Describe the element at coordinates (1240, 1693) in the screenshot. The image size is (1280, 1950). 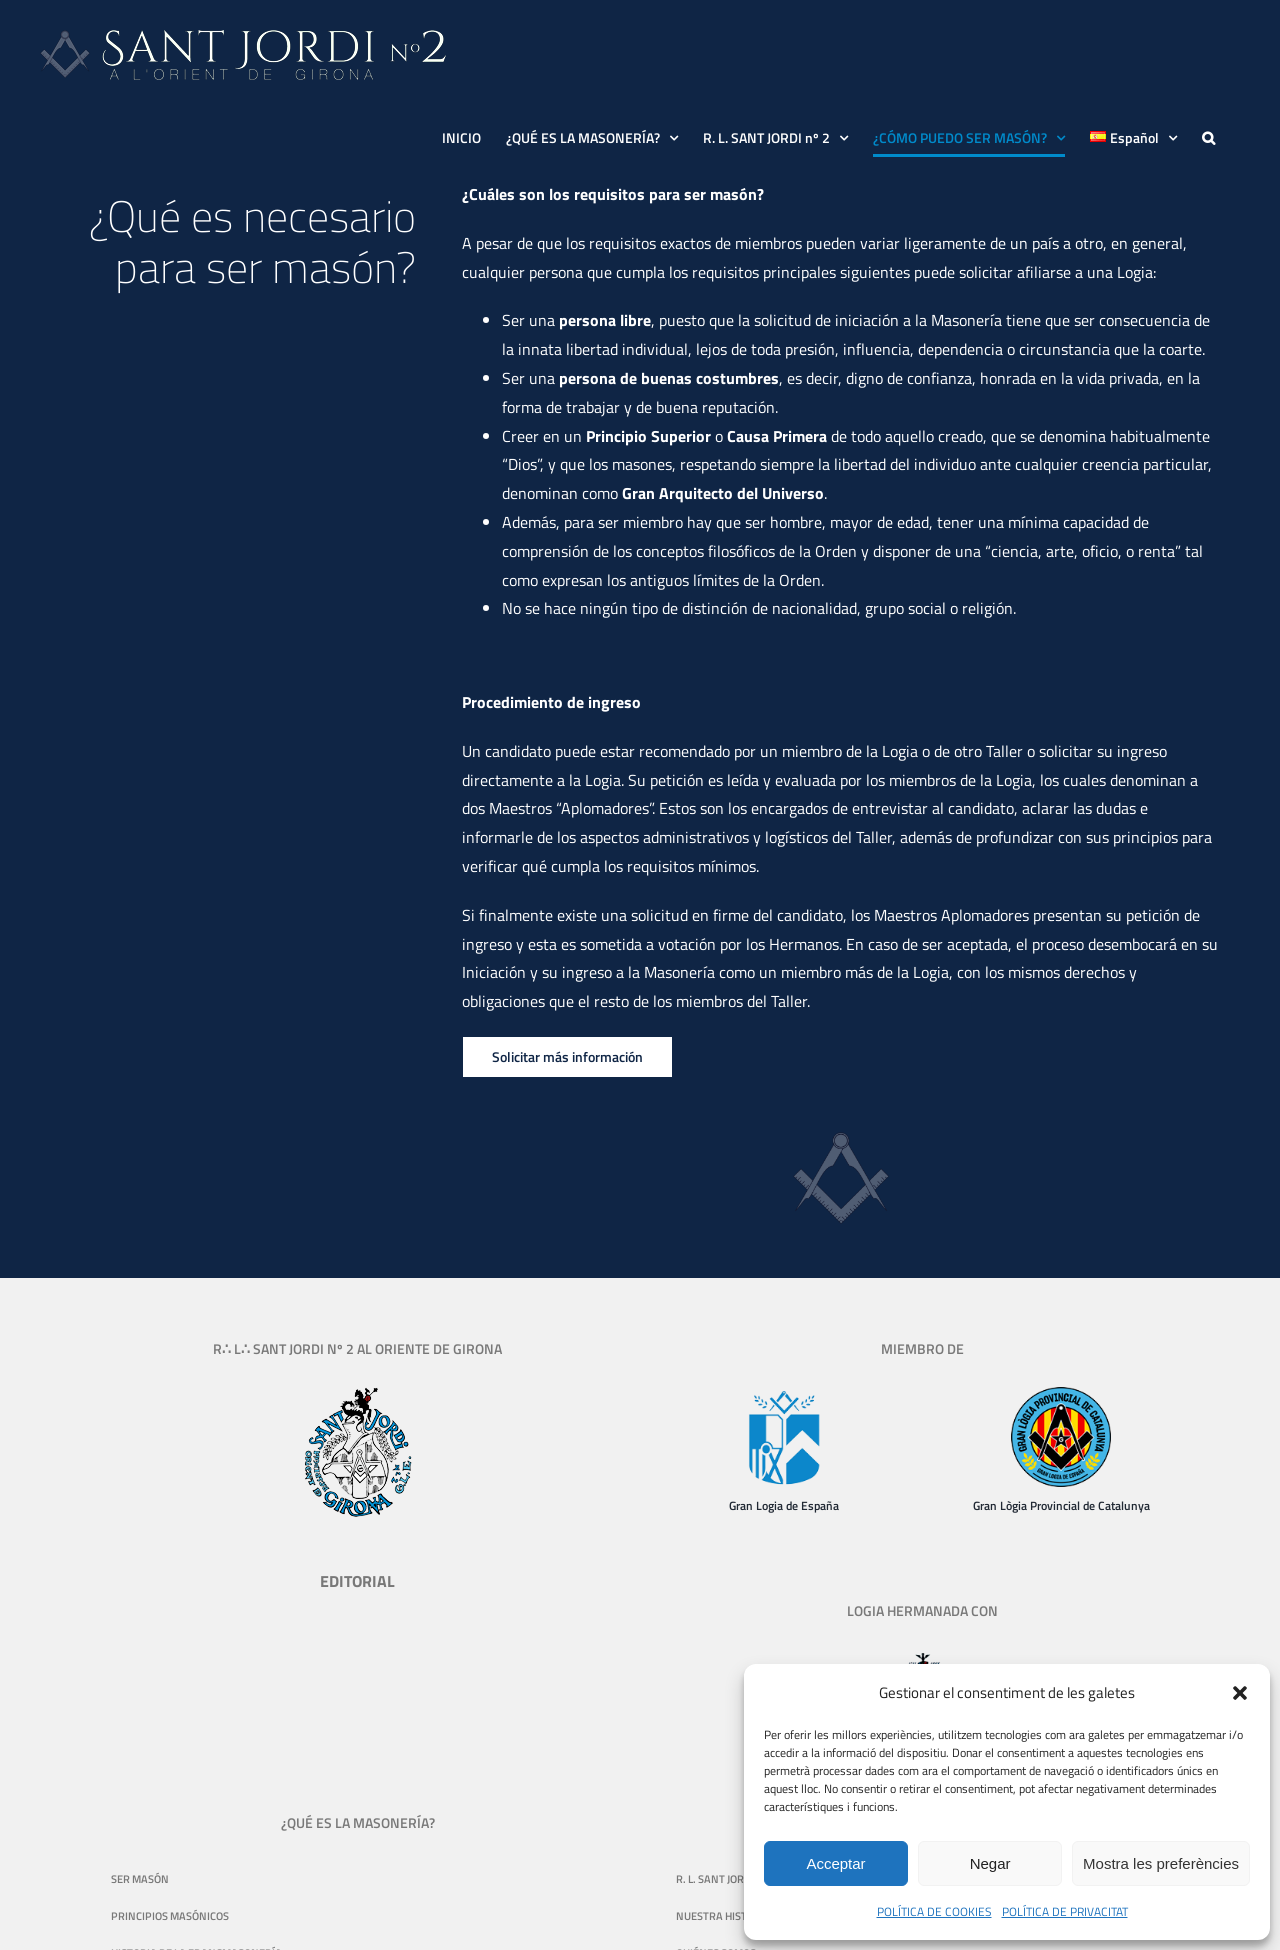
I see `[button]` at that location.